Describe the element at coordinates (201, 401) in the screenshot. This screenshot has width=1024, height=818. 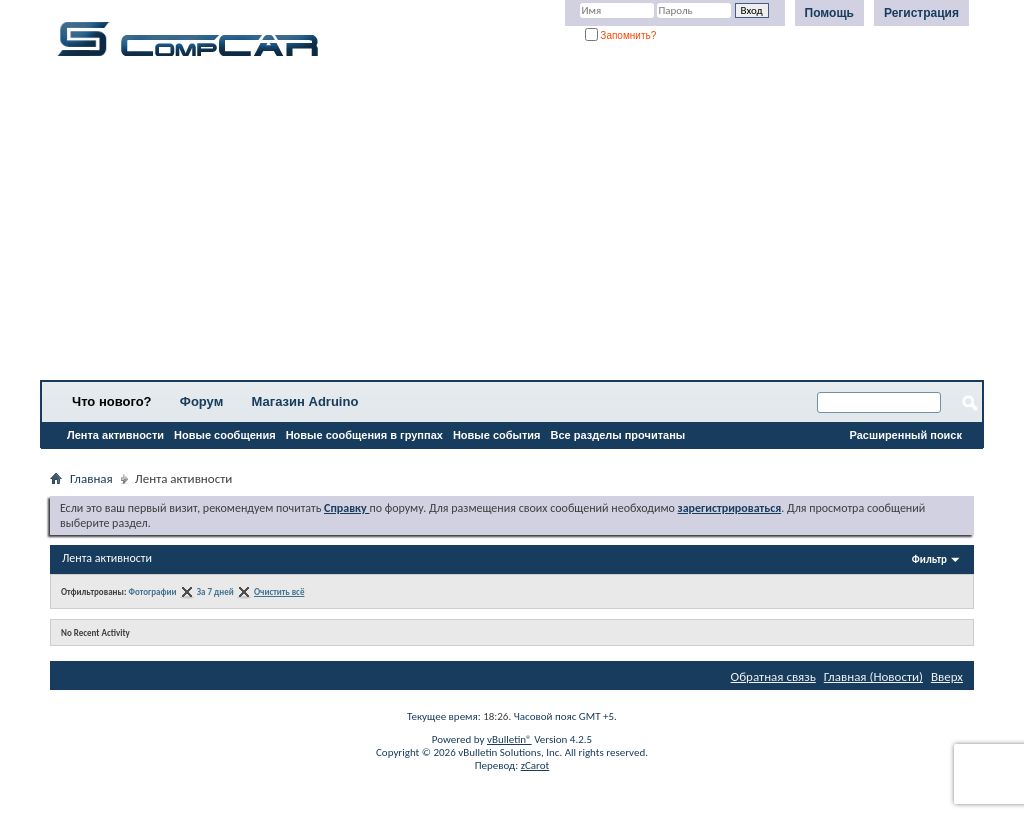
I see `Форум` at that location.